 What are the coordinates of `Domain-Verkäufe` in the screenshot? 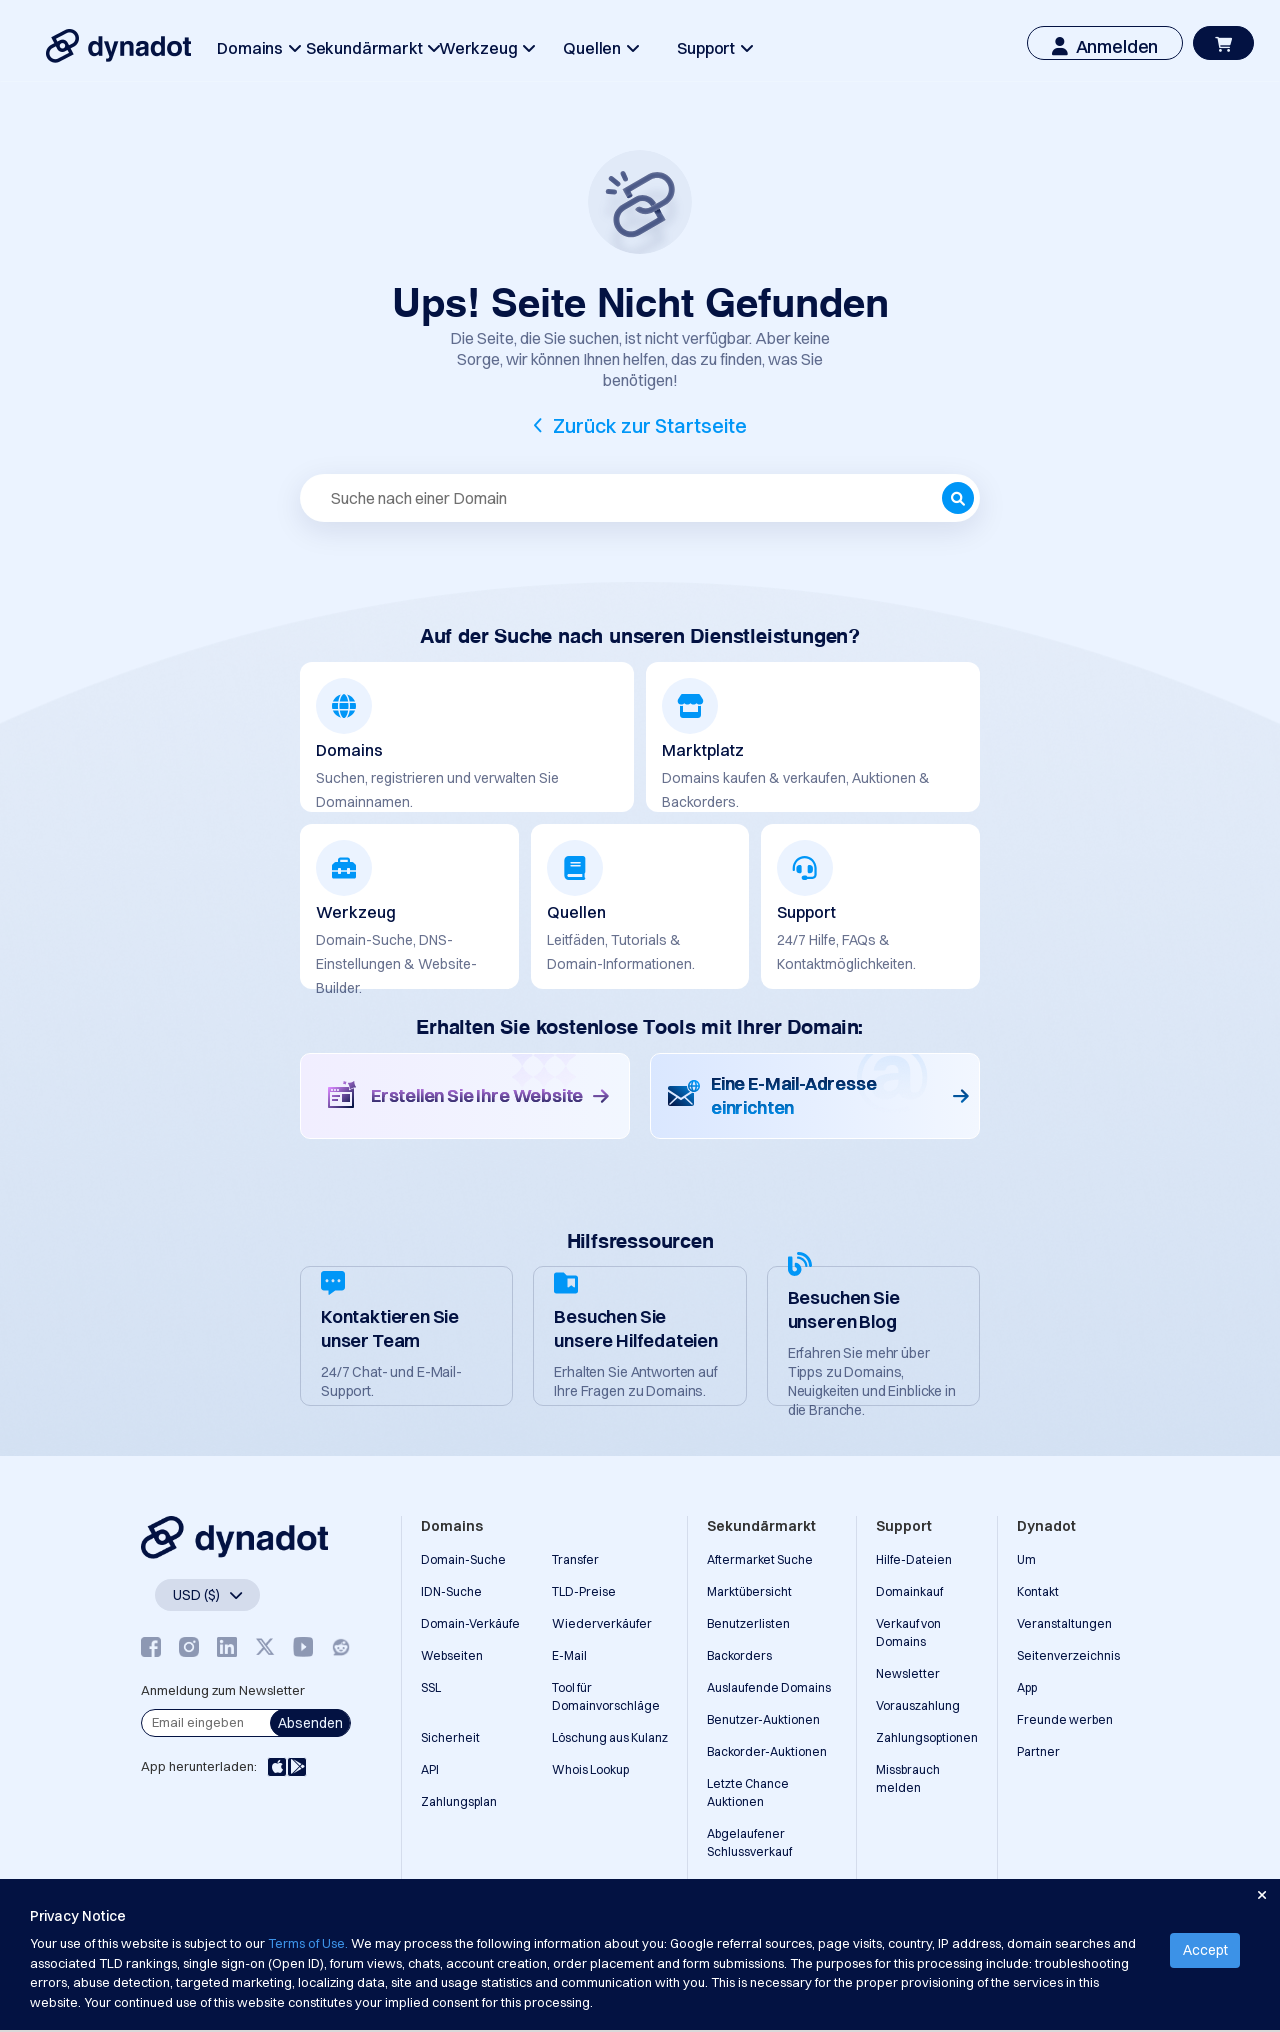 It's located at (470, 1623).